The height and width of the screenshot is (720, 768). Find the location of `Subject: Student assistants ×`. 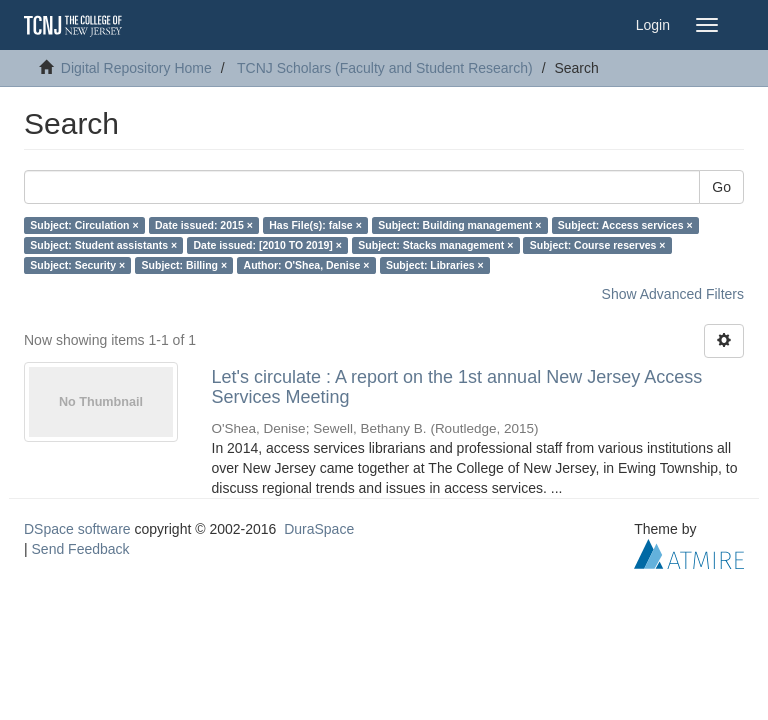

Subject: Student assistants × is located at coordinates (103, 245).